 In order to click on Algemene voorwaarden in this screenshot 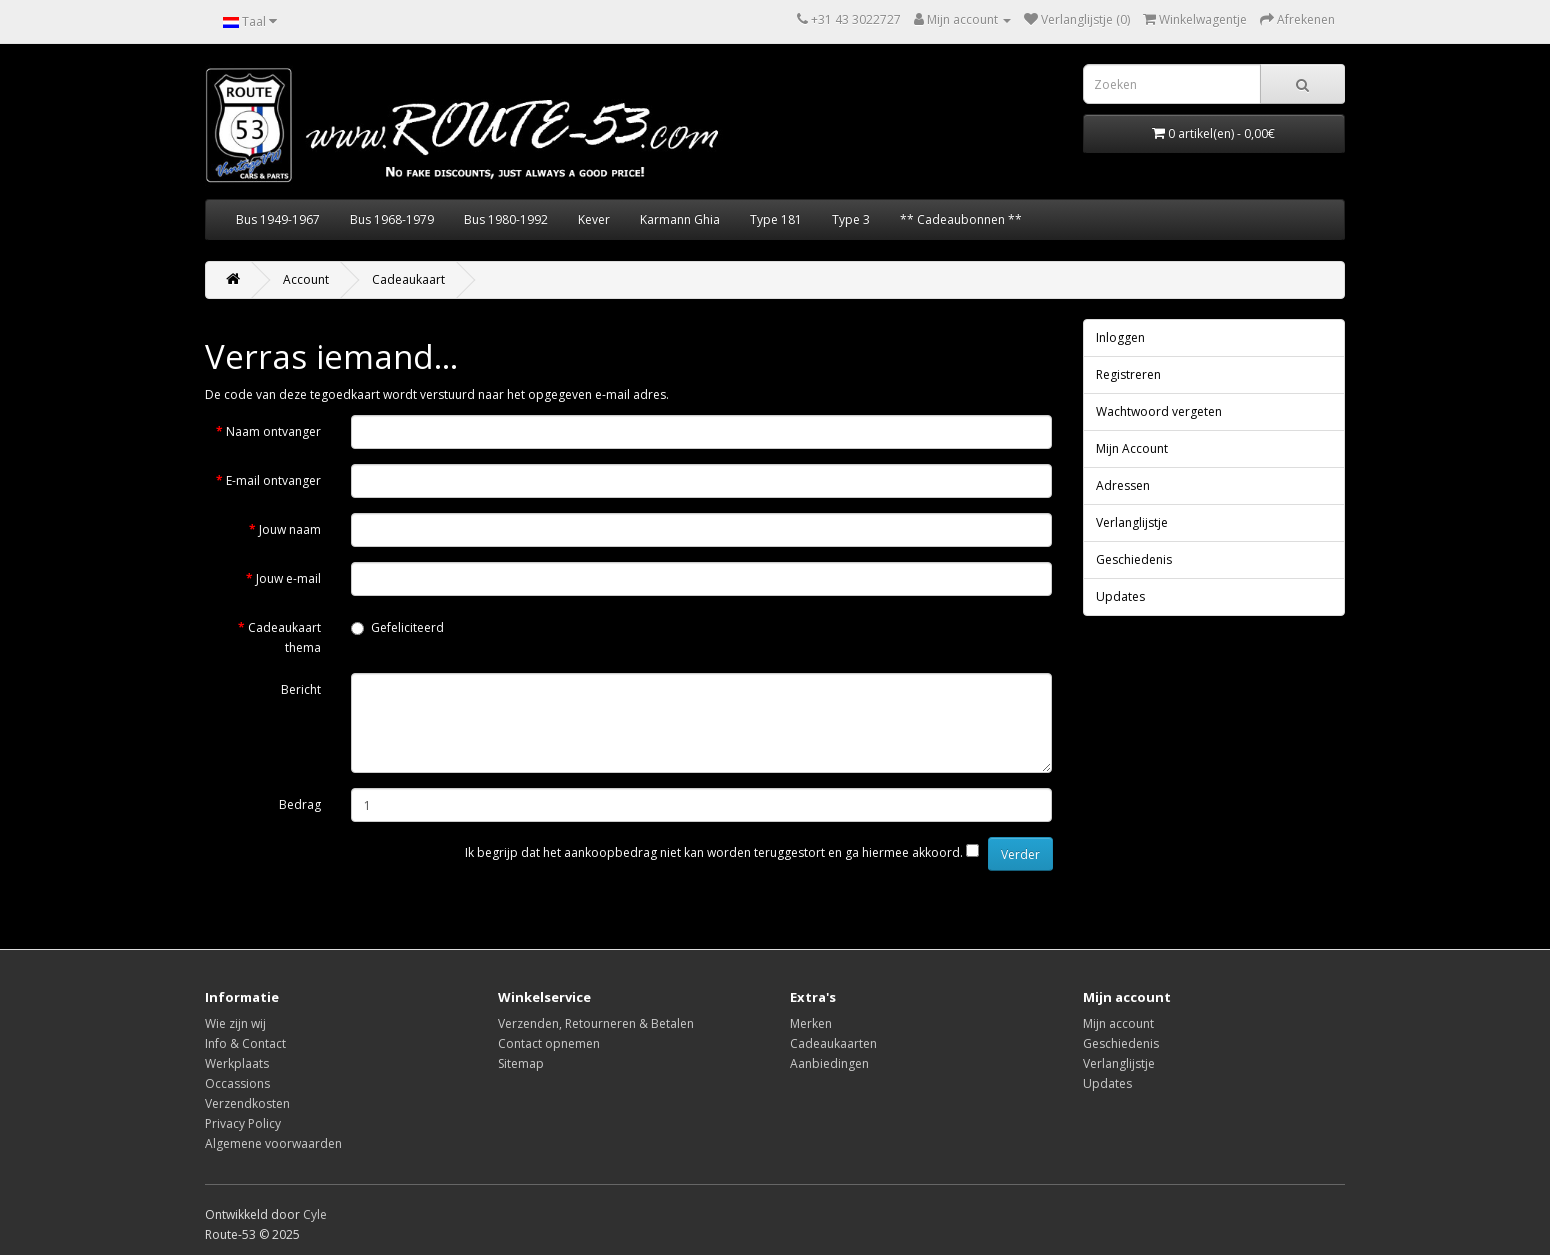, I will do `click(273, 1143)`.